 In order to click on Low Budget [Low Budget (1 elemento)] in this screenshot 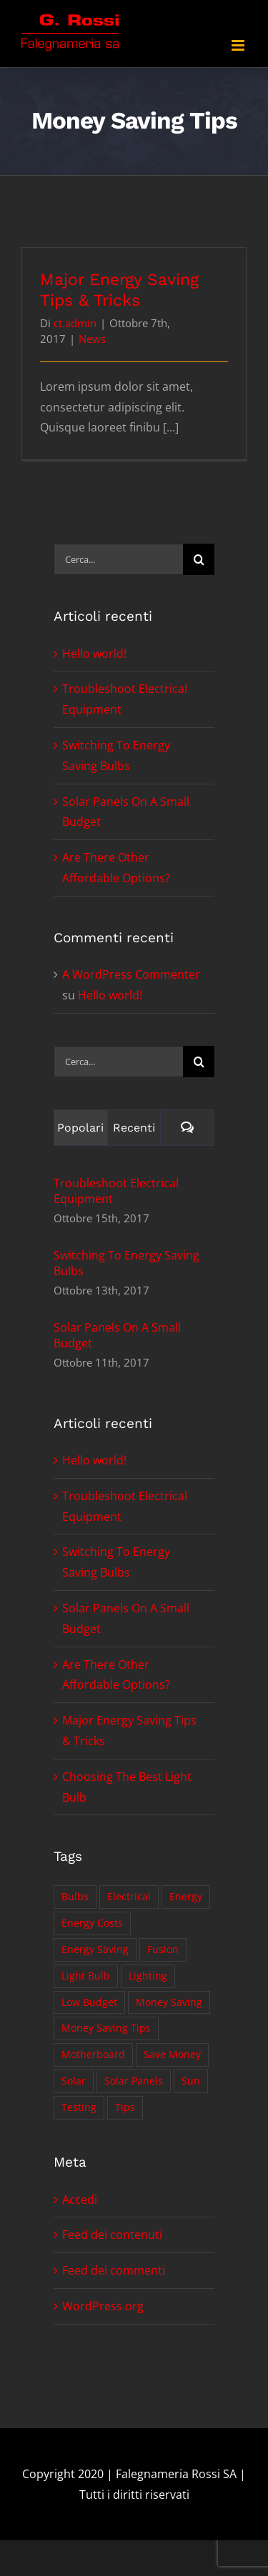, I will do `click(89, 2002)`.